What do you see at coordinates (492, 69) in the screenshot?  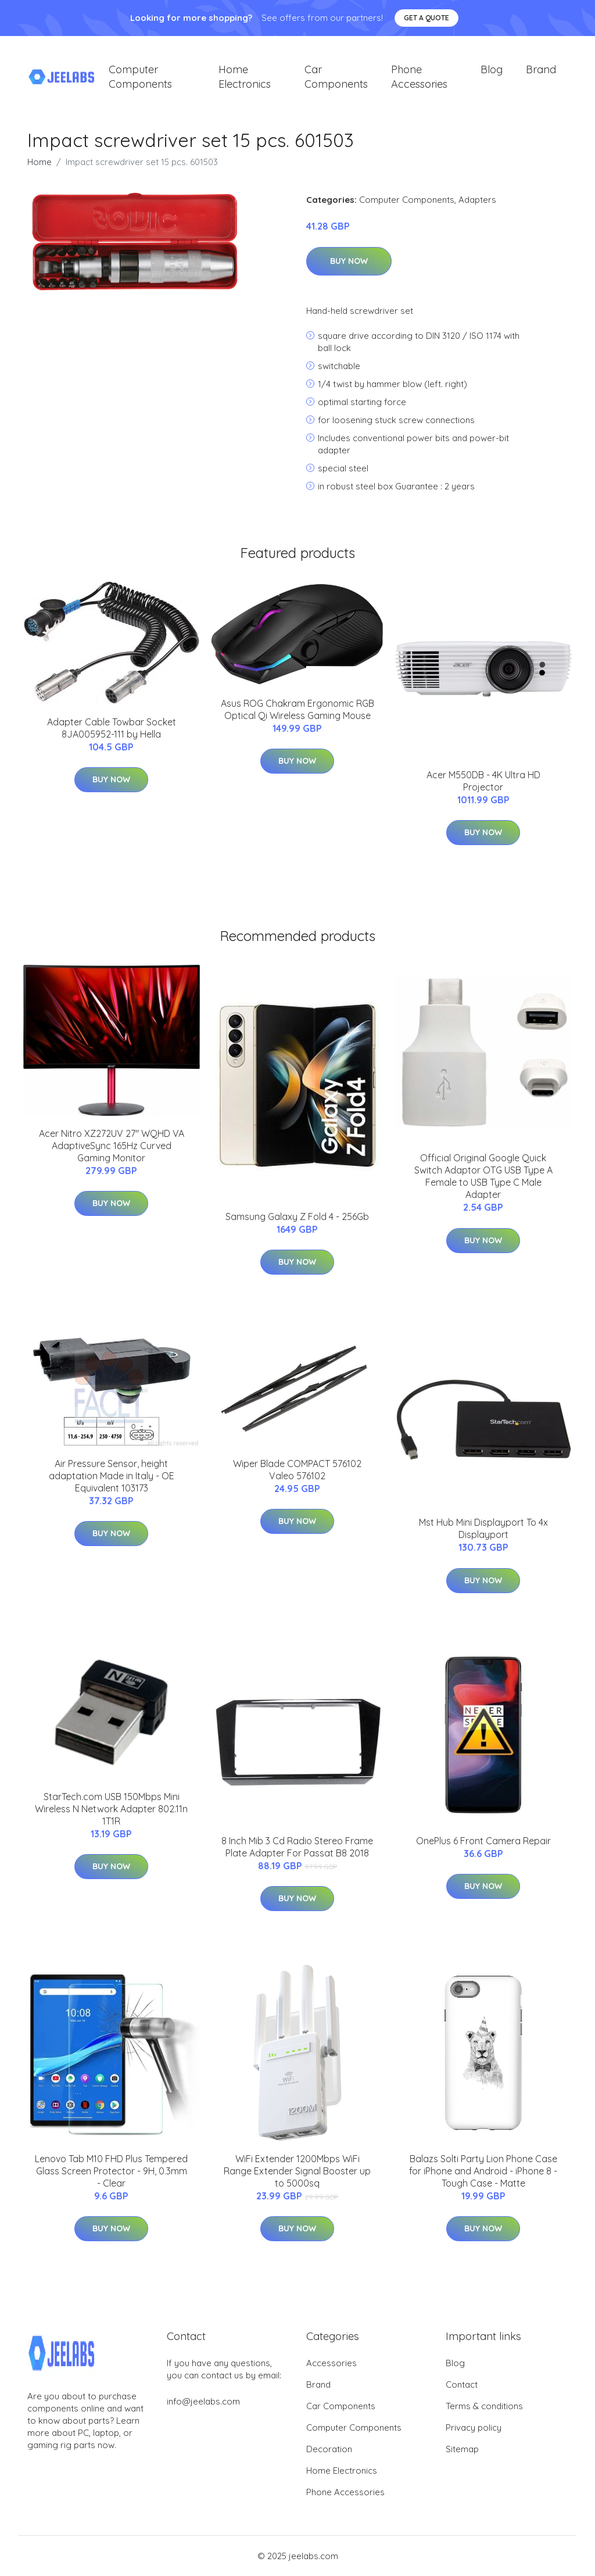 I see `Blog` at bounding box center [492, 69].